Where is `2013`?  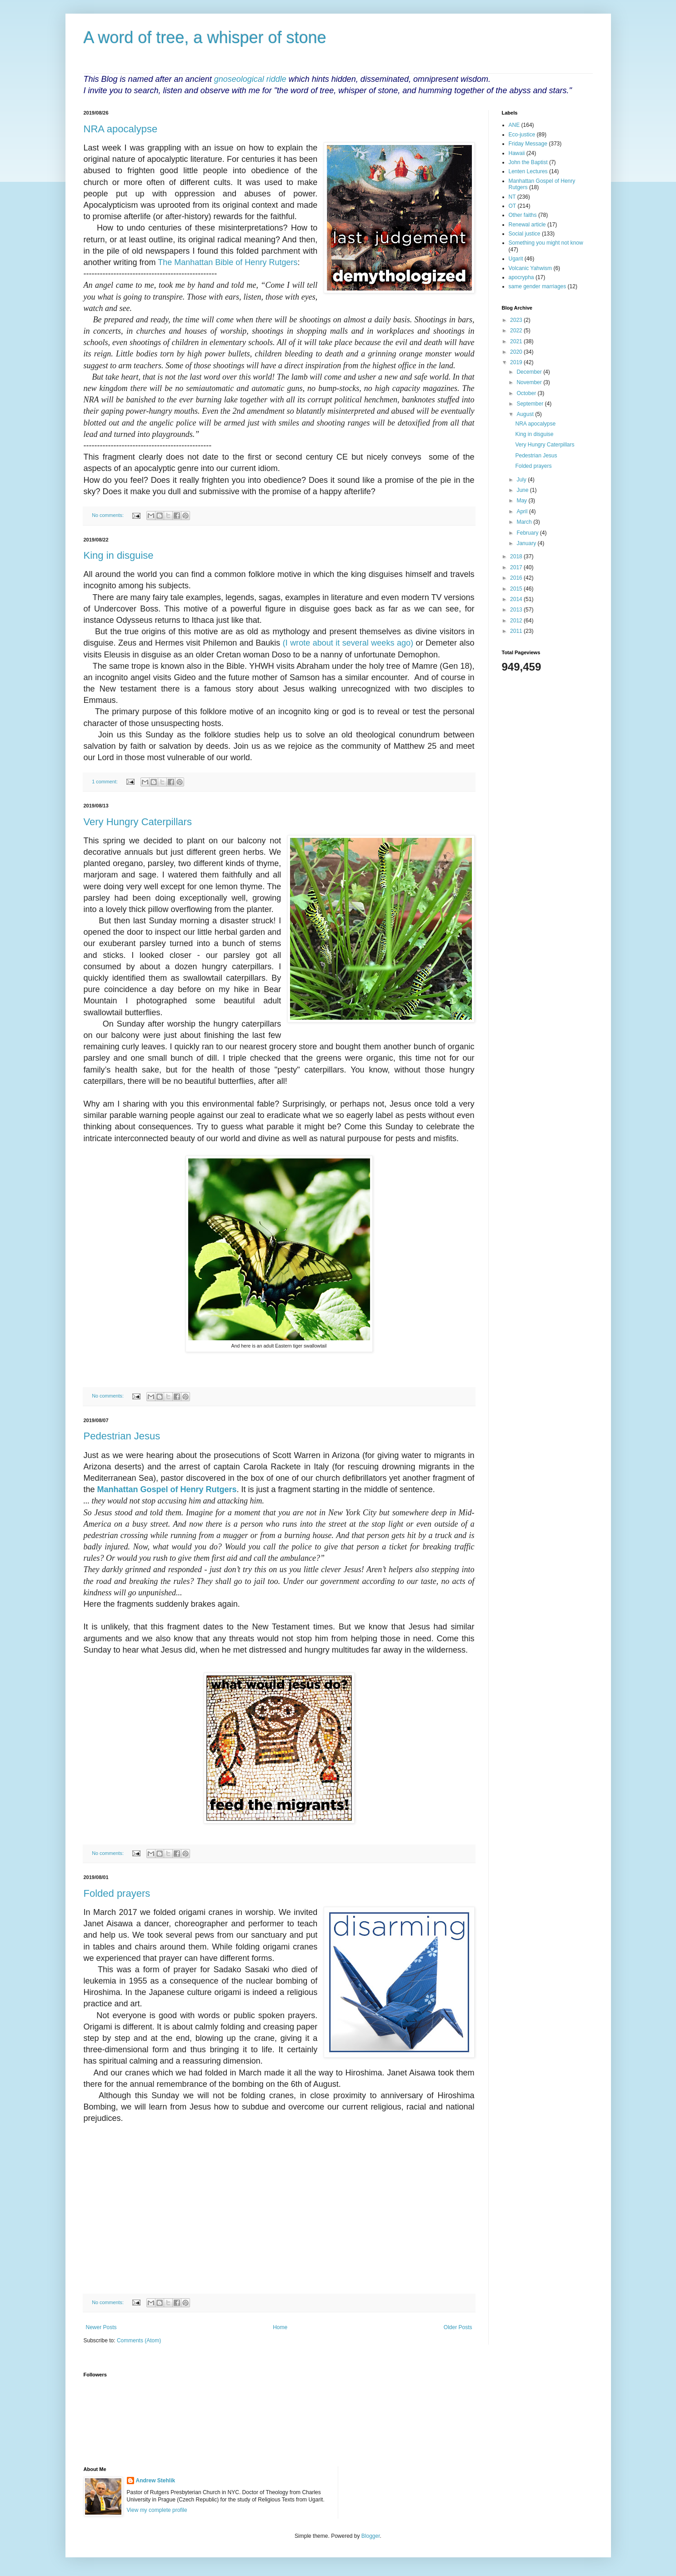 2013 is located at coordinates (517, 609).